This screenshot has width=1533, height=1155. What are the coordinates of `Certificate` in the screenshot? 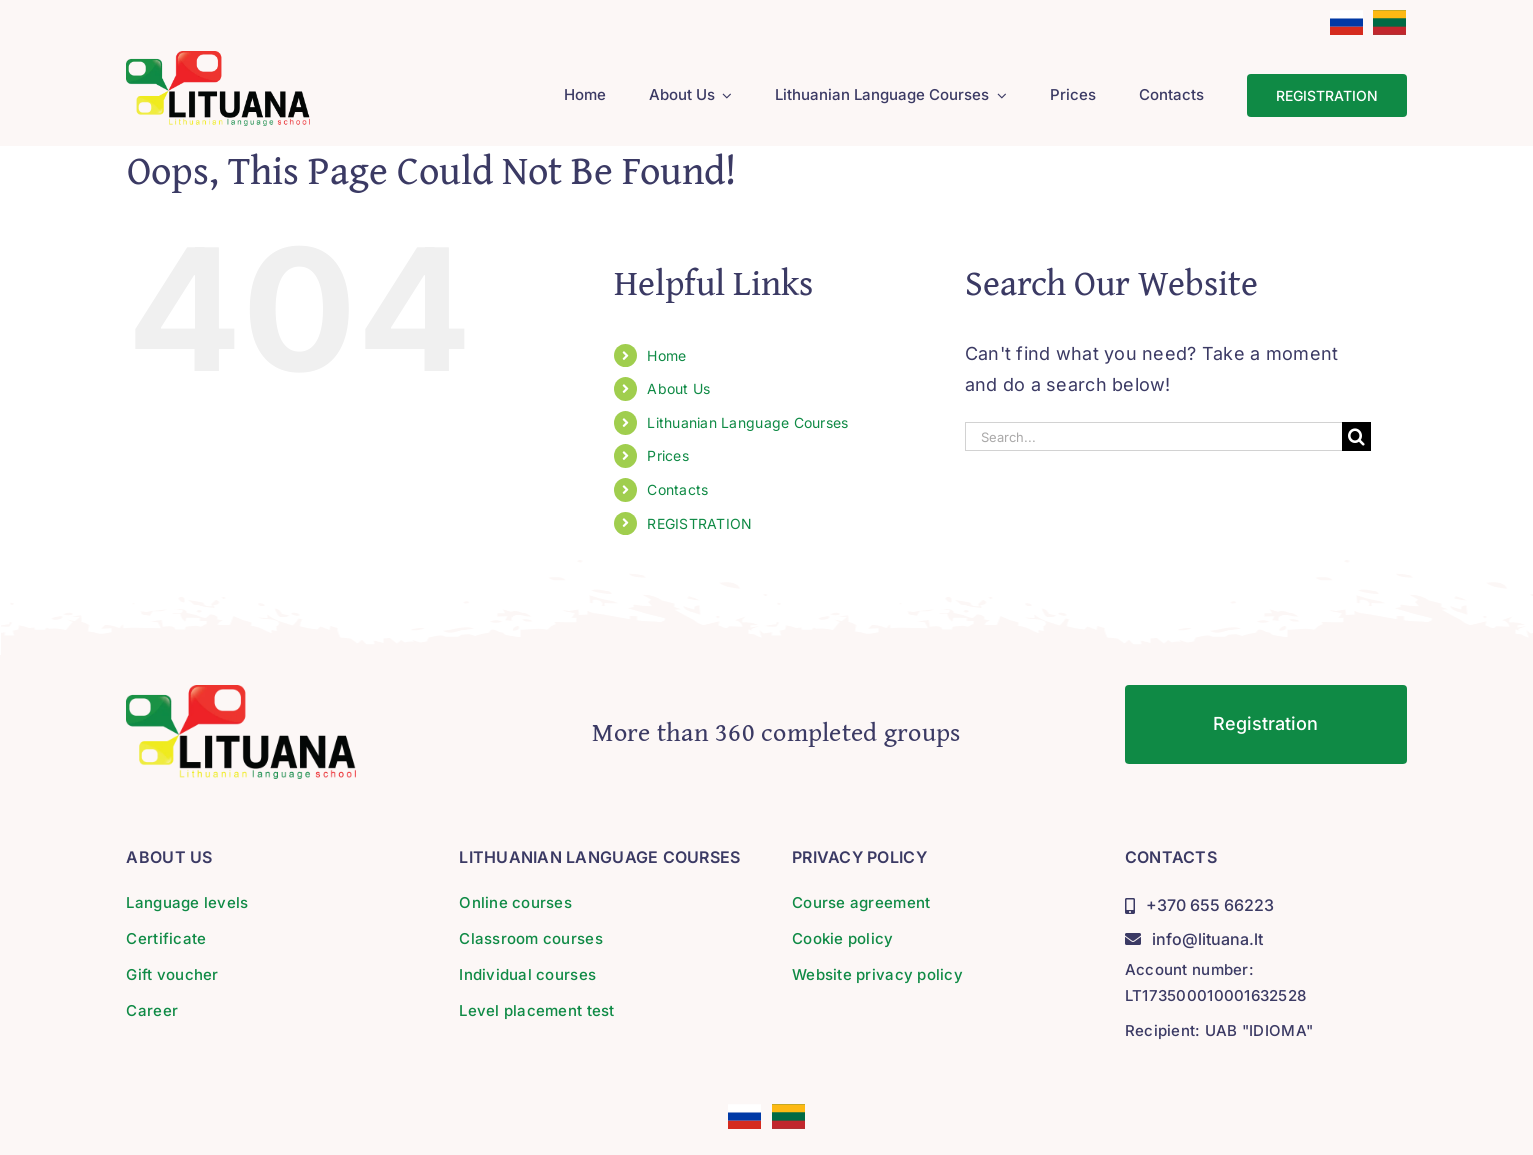 It's located at (166, 938).